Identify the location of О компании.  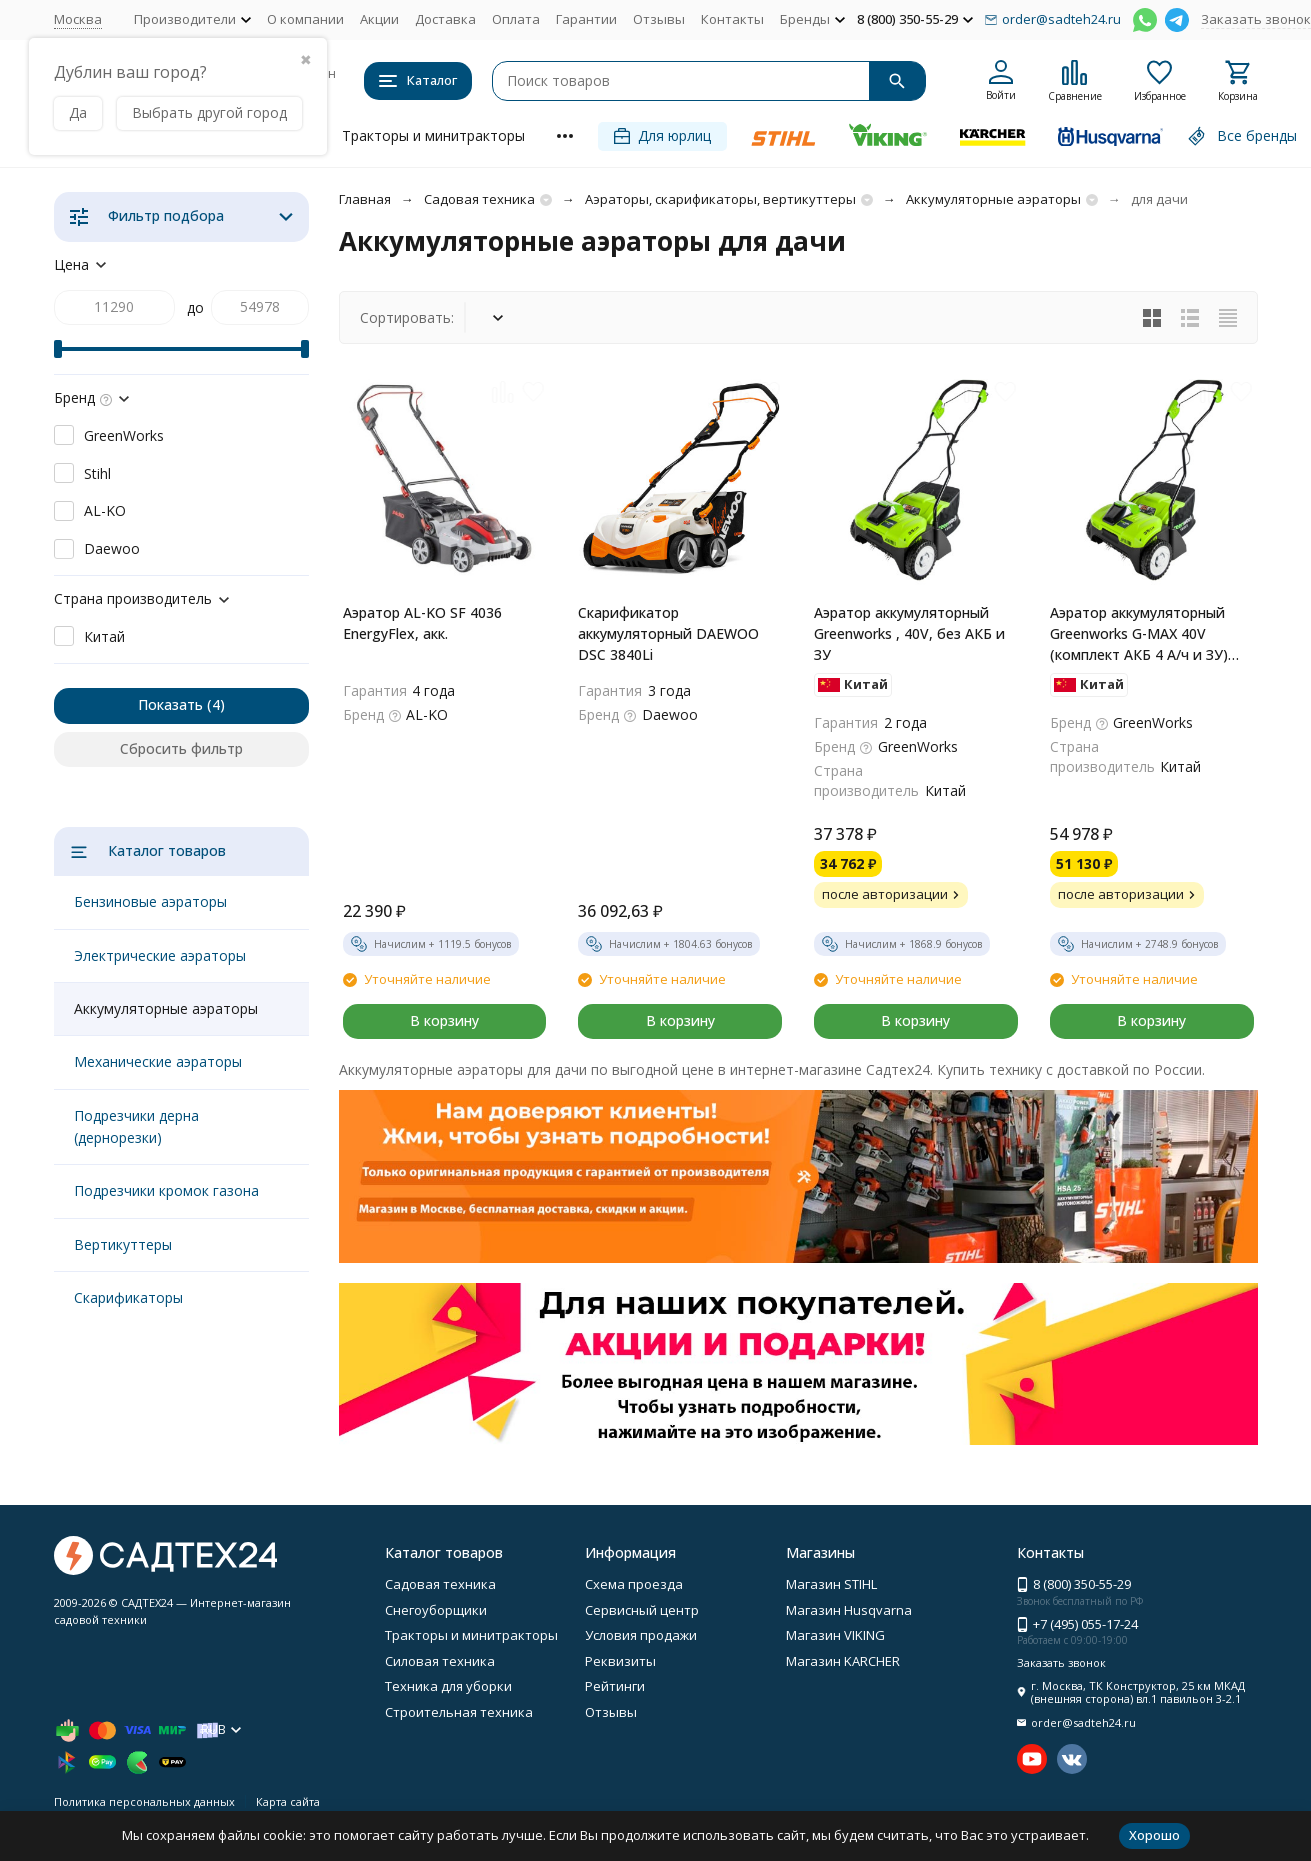
(305, 19).